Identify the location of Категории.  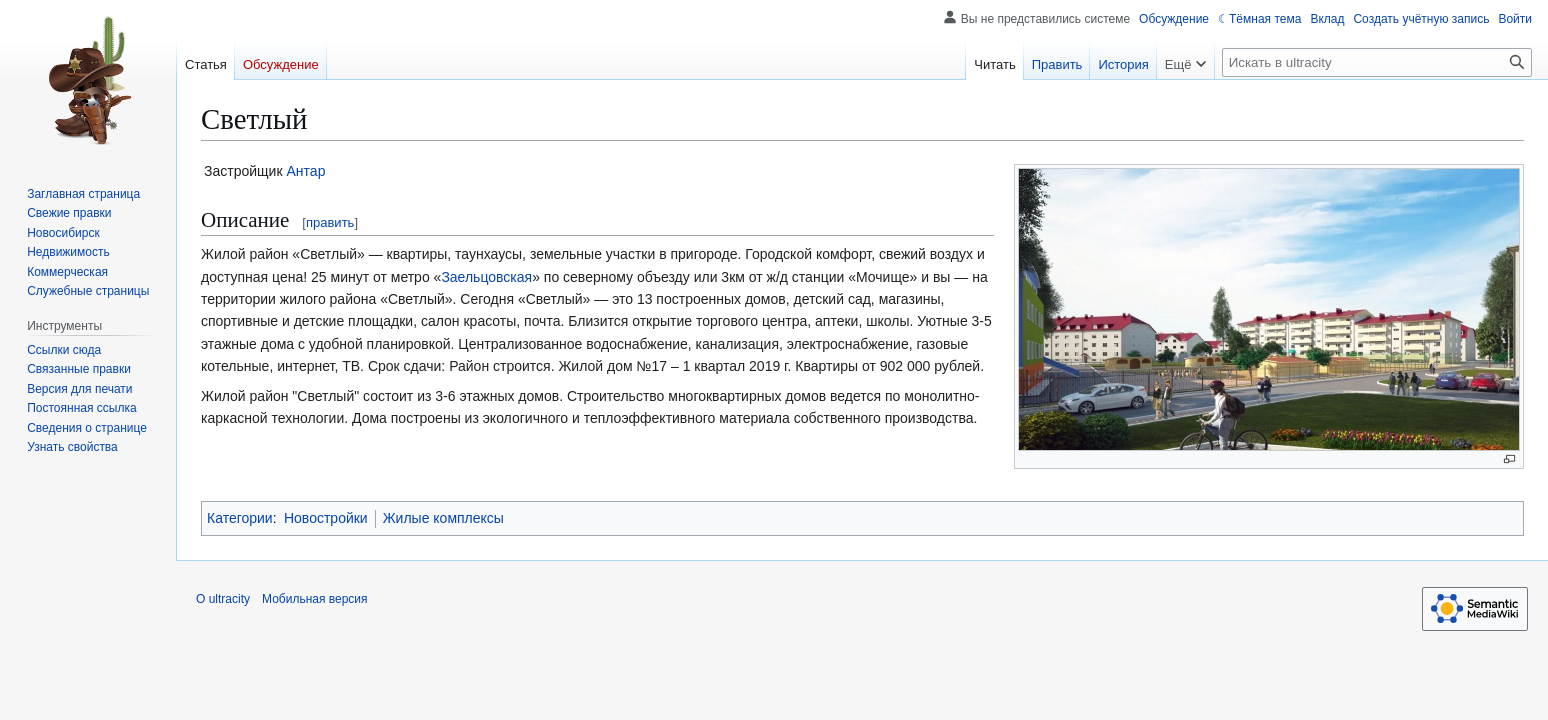
(240, 518).